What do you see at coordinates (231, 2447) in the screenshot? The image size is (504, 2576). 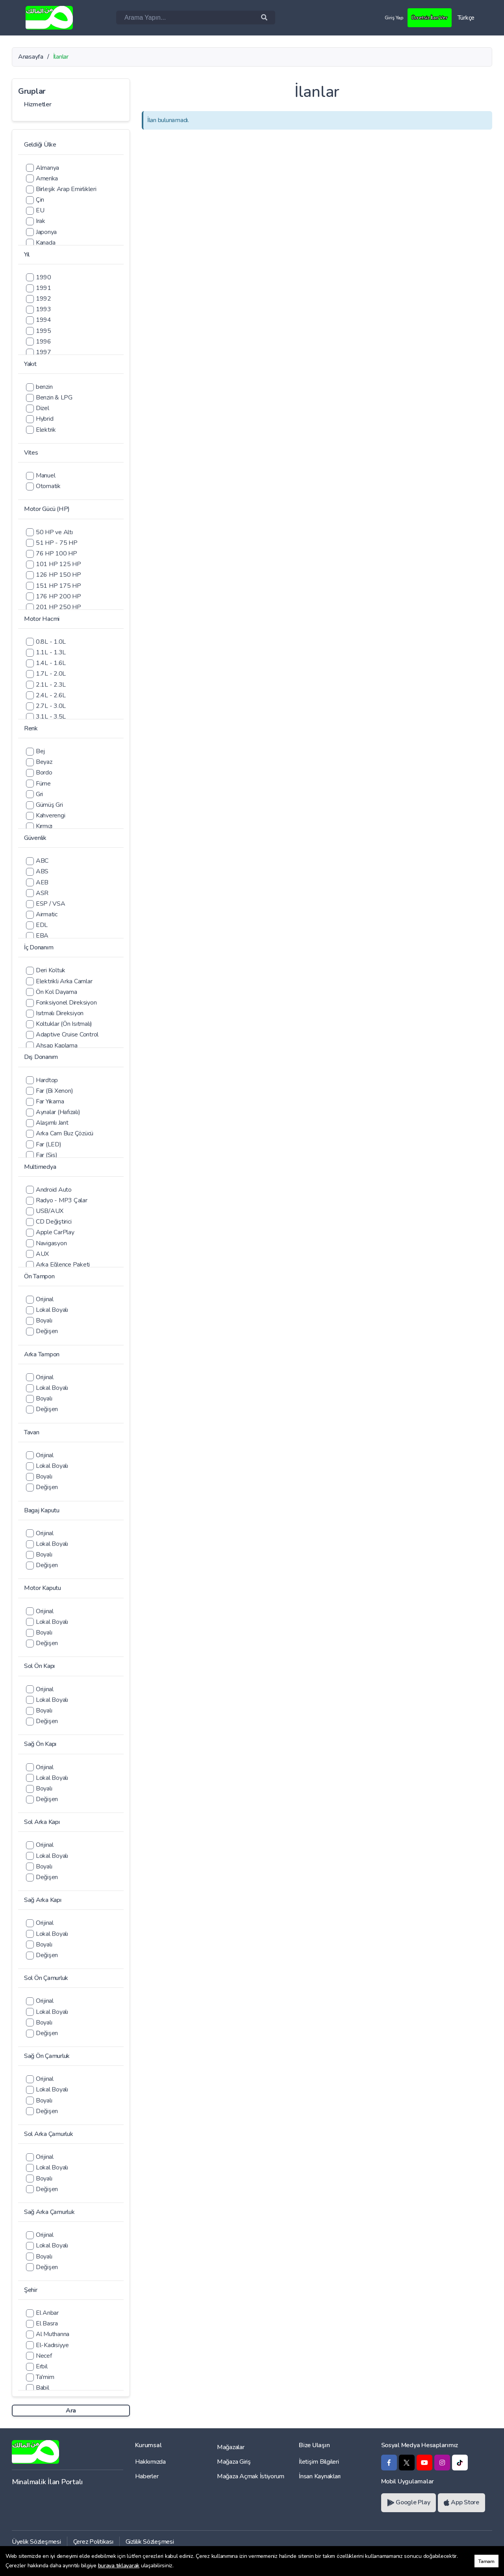 I see `Mağazalar` at bounding box center [231, 2447].